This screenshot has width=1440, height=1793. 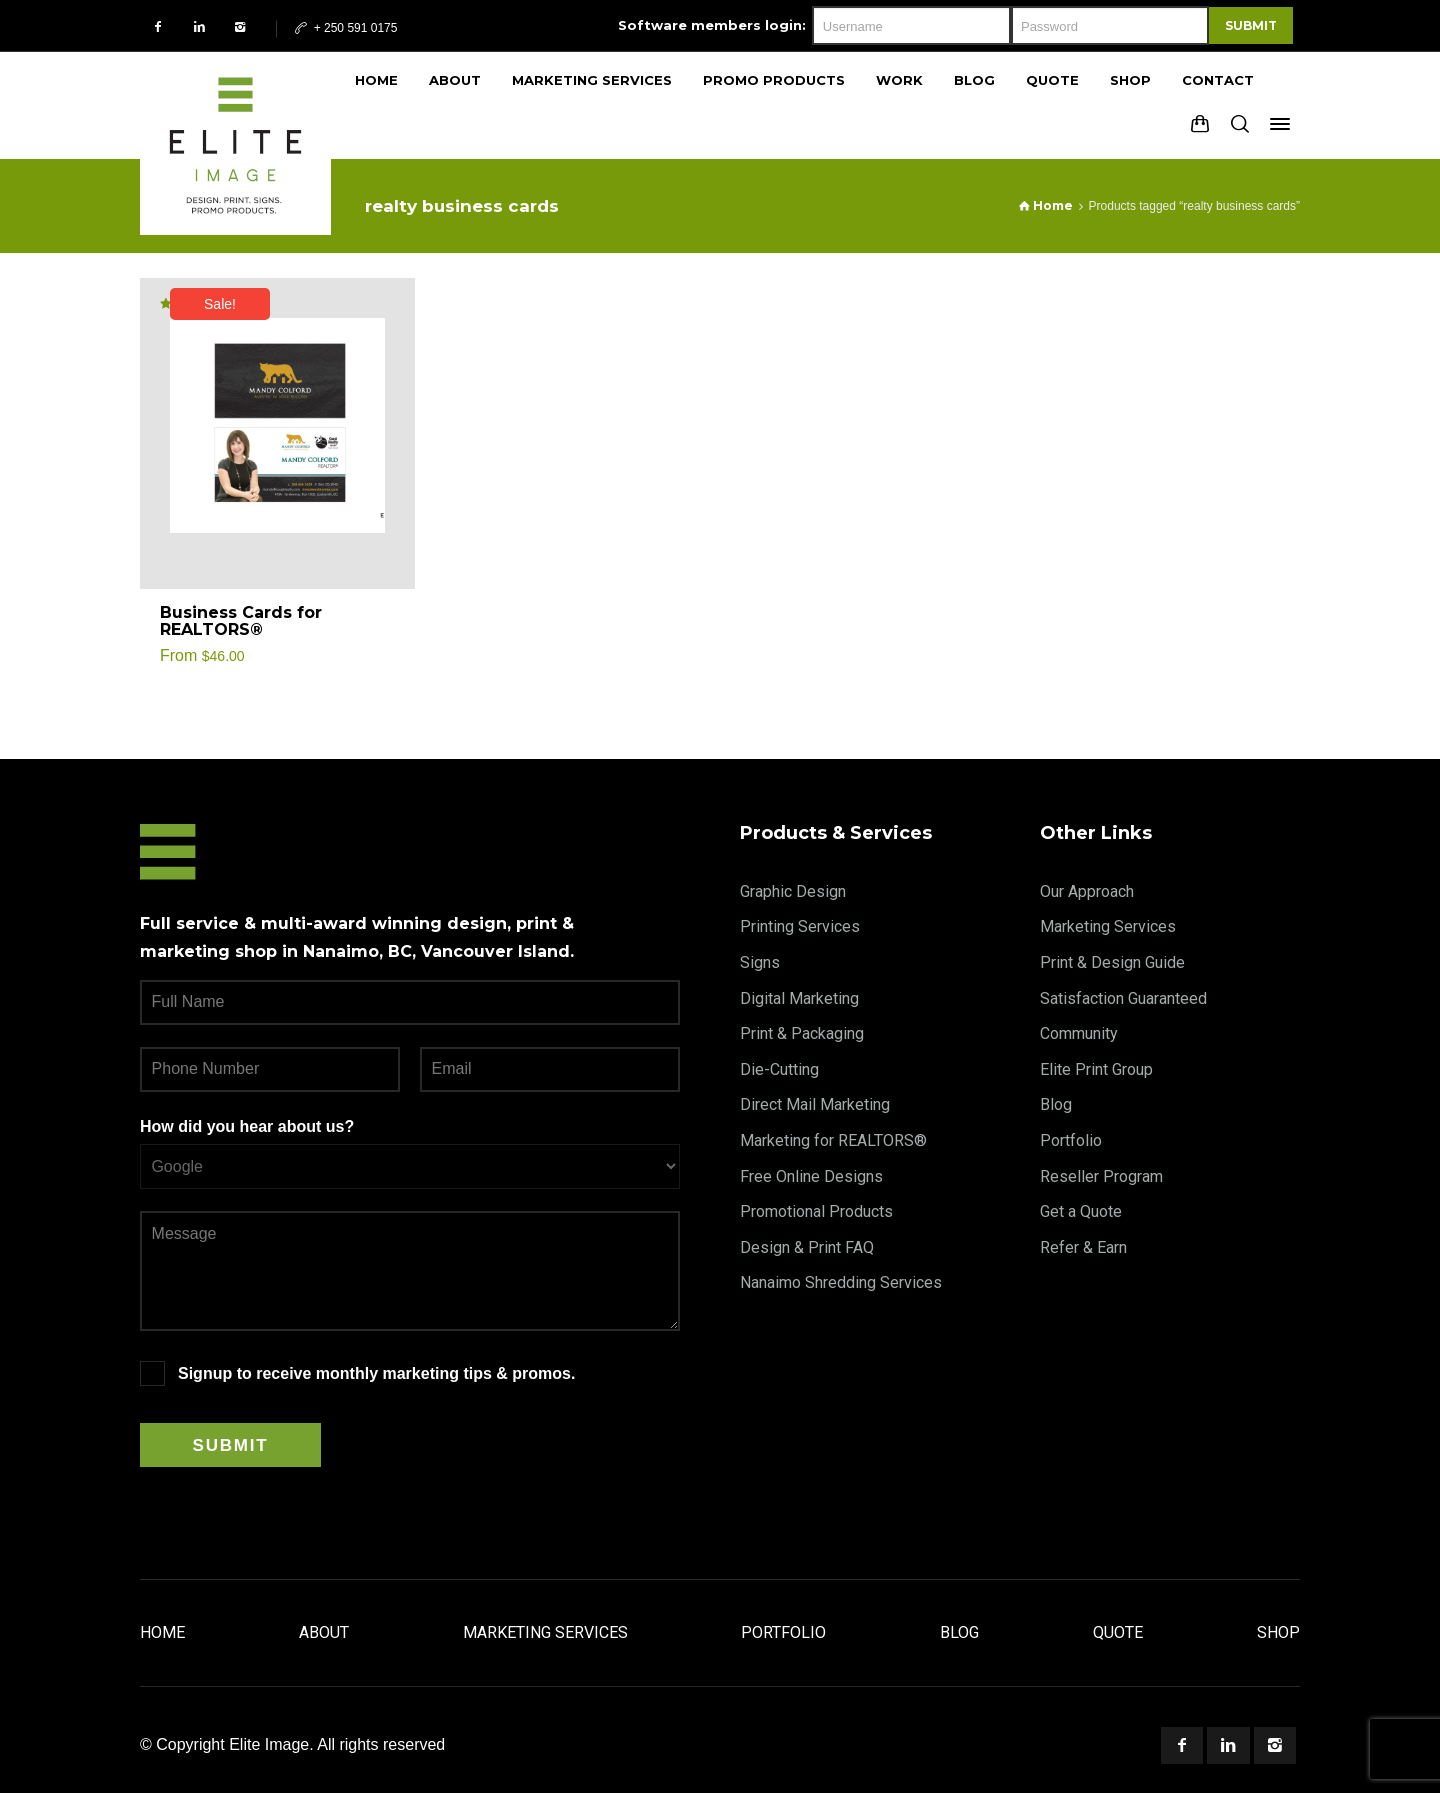 I want to click on Shop, so click(x=1278, y=1632).